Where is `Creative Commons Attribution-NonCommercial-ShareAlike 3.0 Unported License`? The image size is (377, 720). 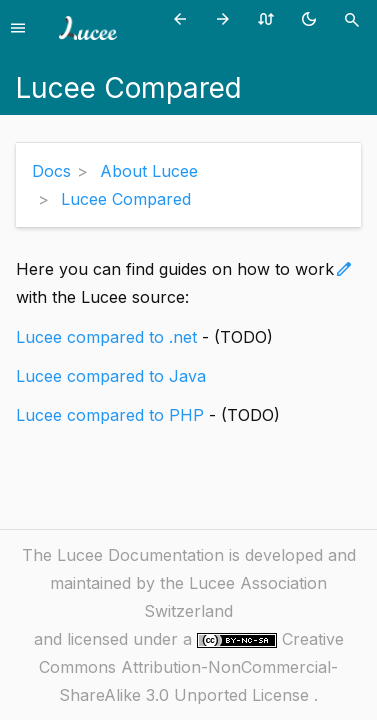
Creative Commons Attribution-NonCommercial-ShareAlike 3.0 Unported License is located at coordinates (191, 667).